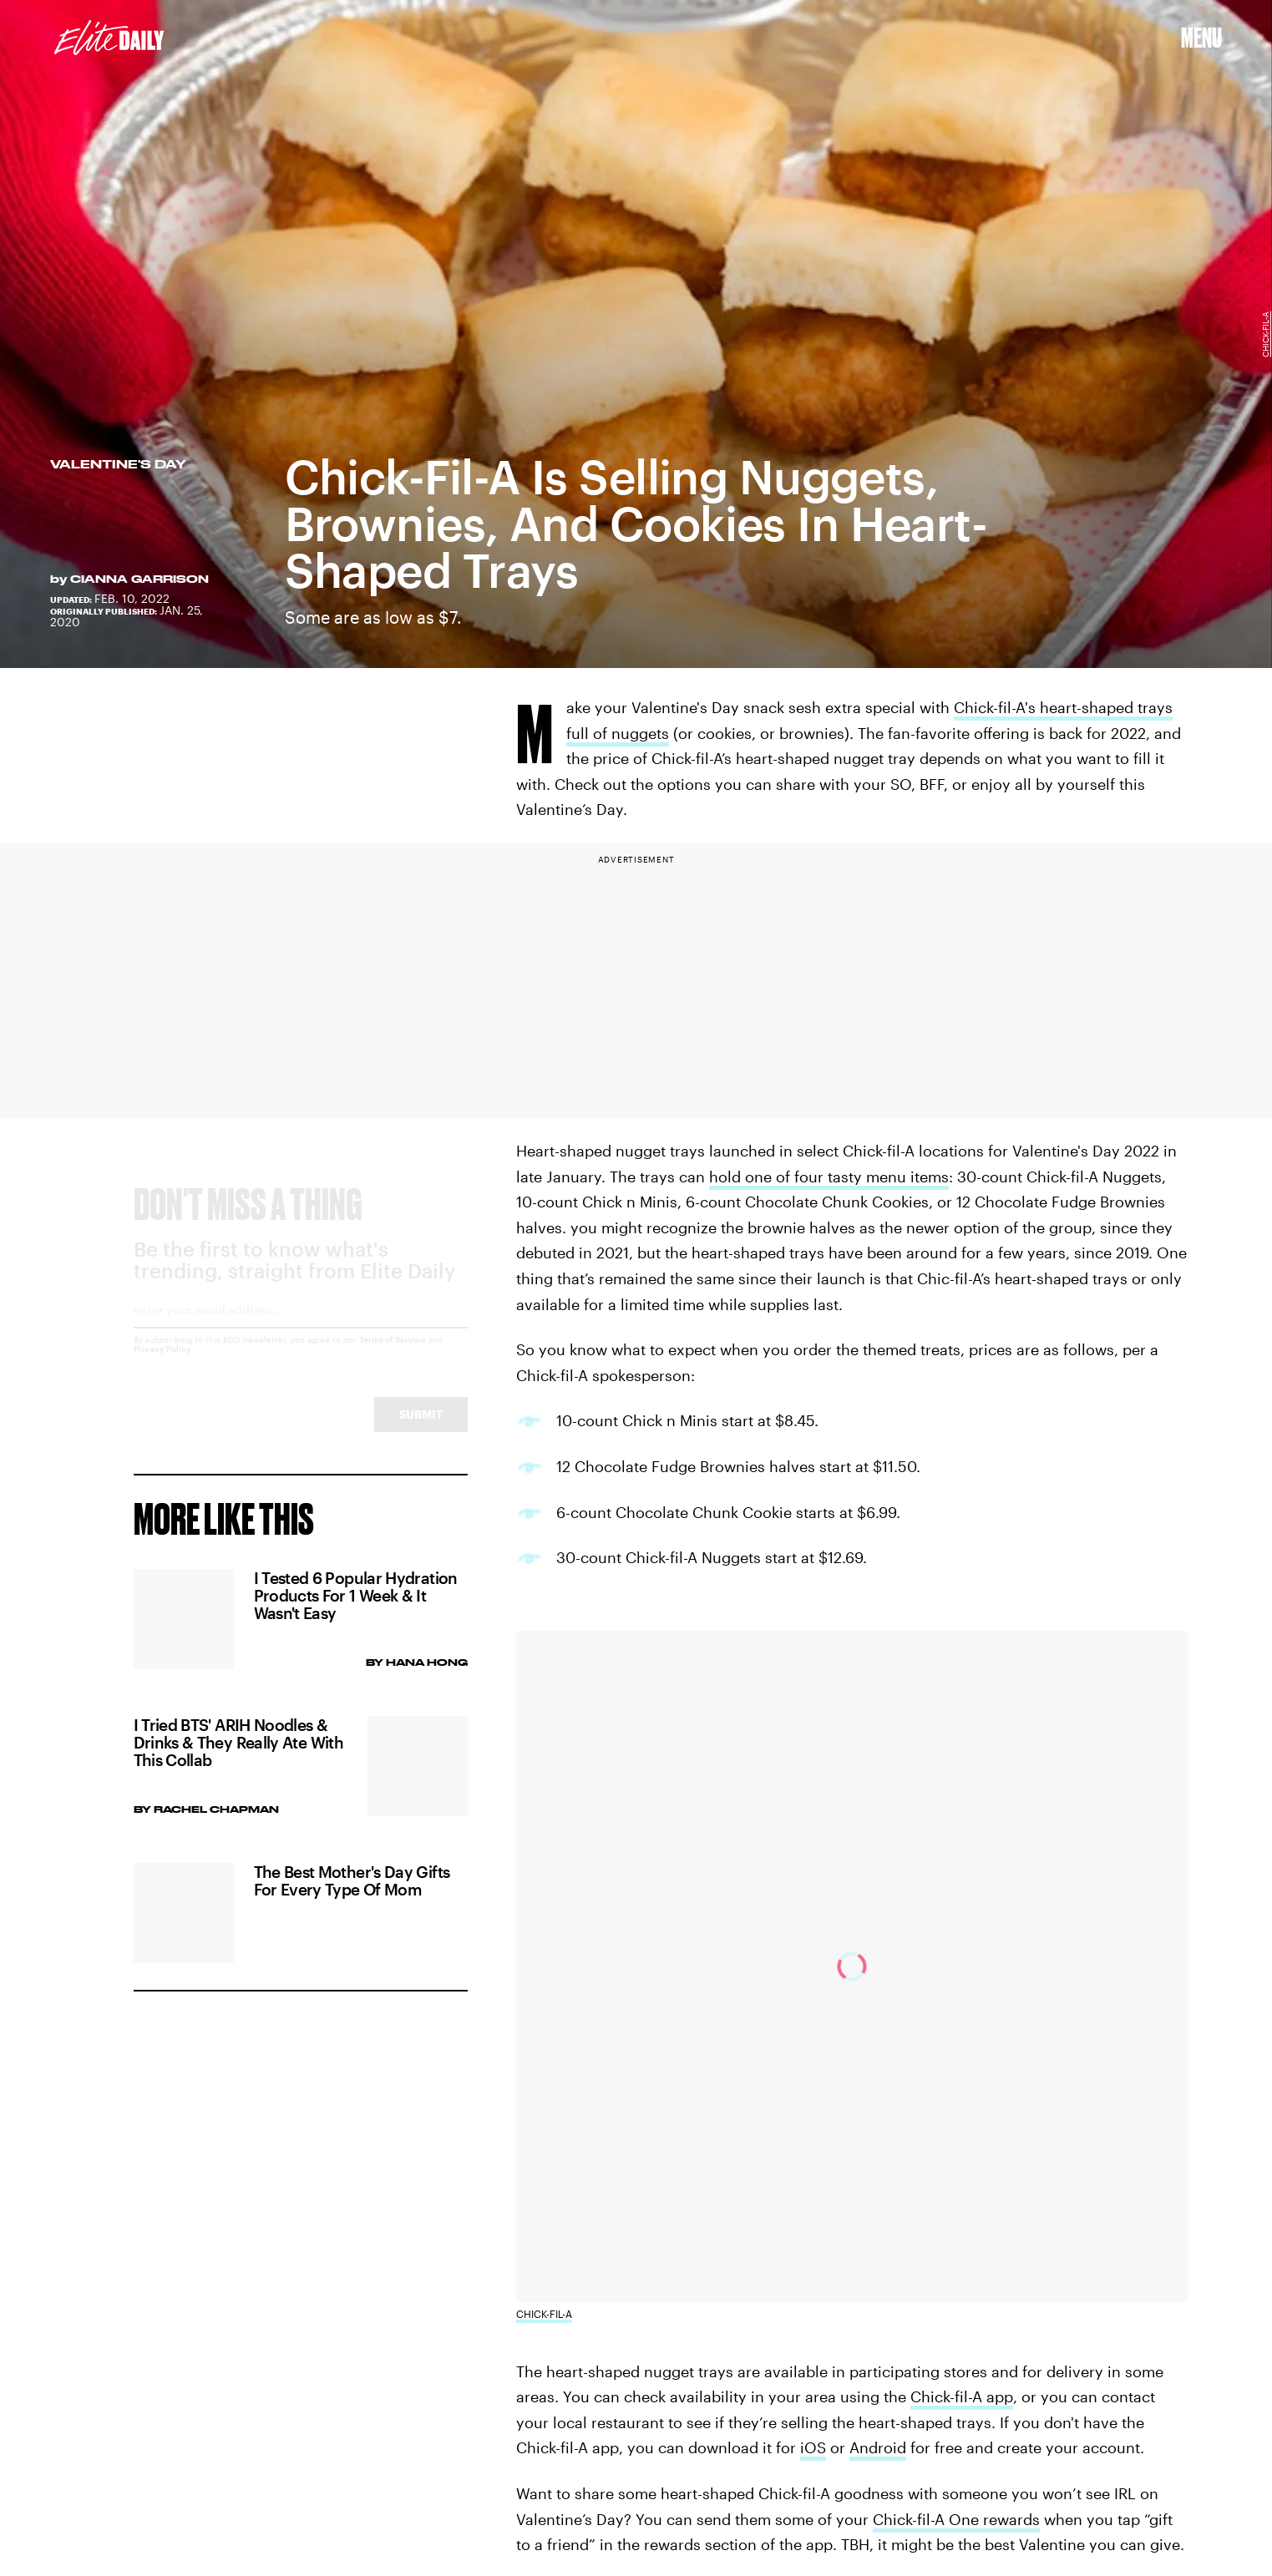 This screenshot has width=1272, height=2576. I want to click on iOS, so click(813, 2447).